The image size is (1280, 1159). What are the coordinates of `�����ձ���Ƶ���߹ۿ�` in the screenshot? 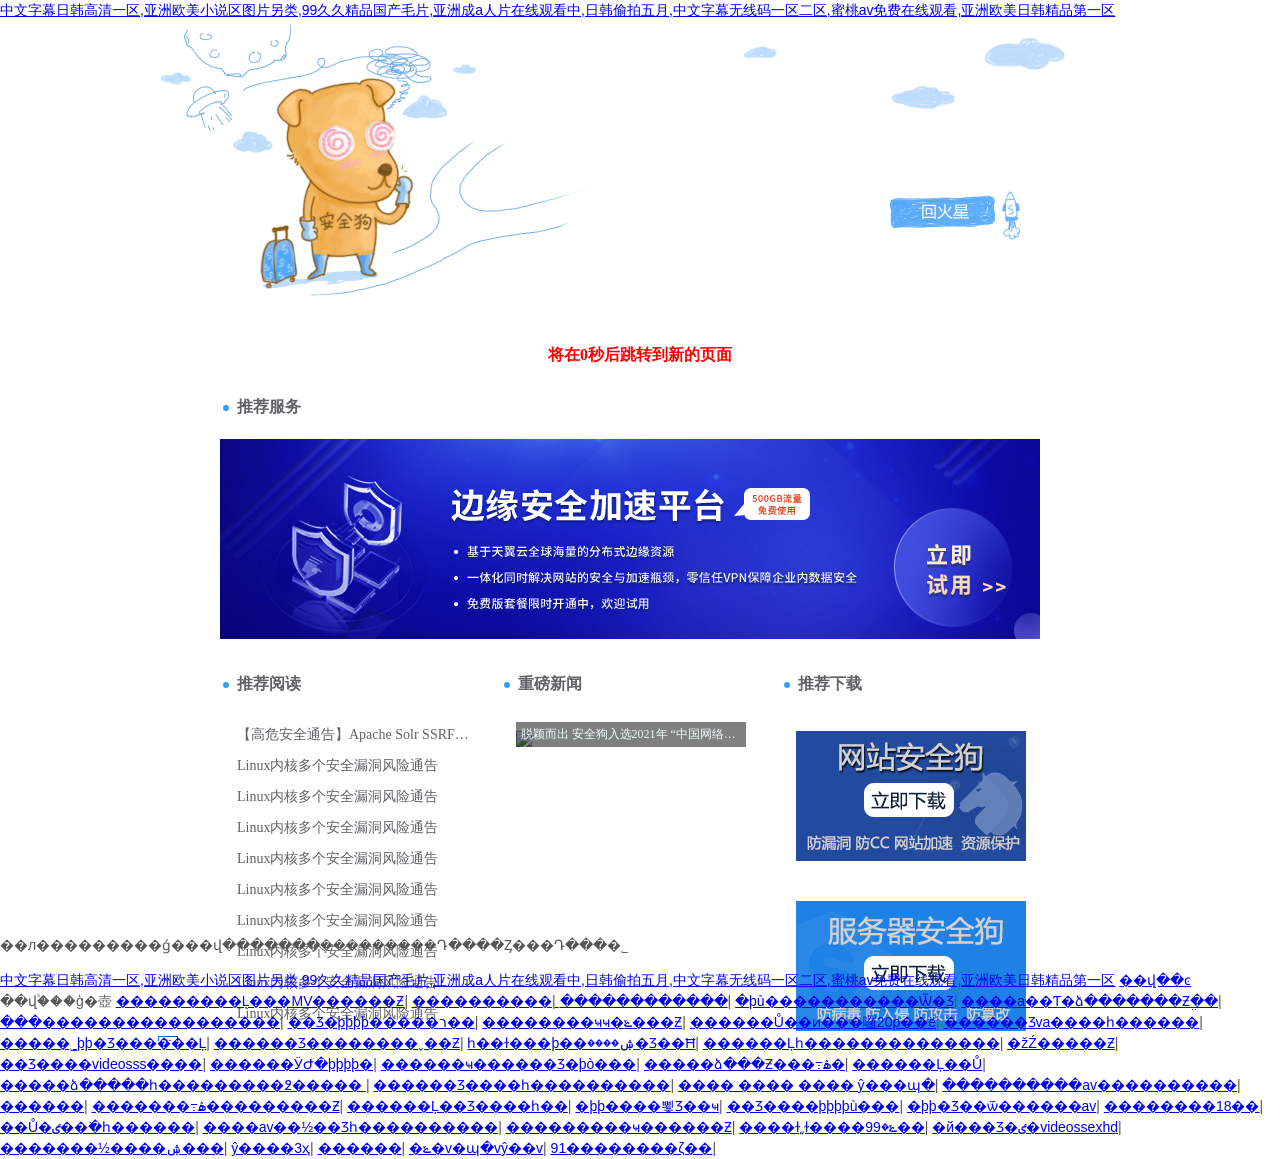 It's located at (744, 1064).